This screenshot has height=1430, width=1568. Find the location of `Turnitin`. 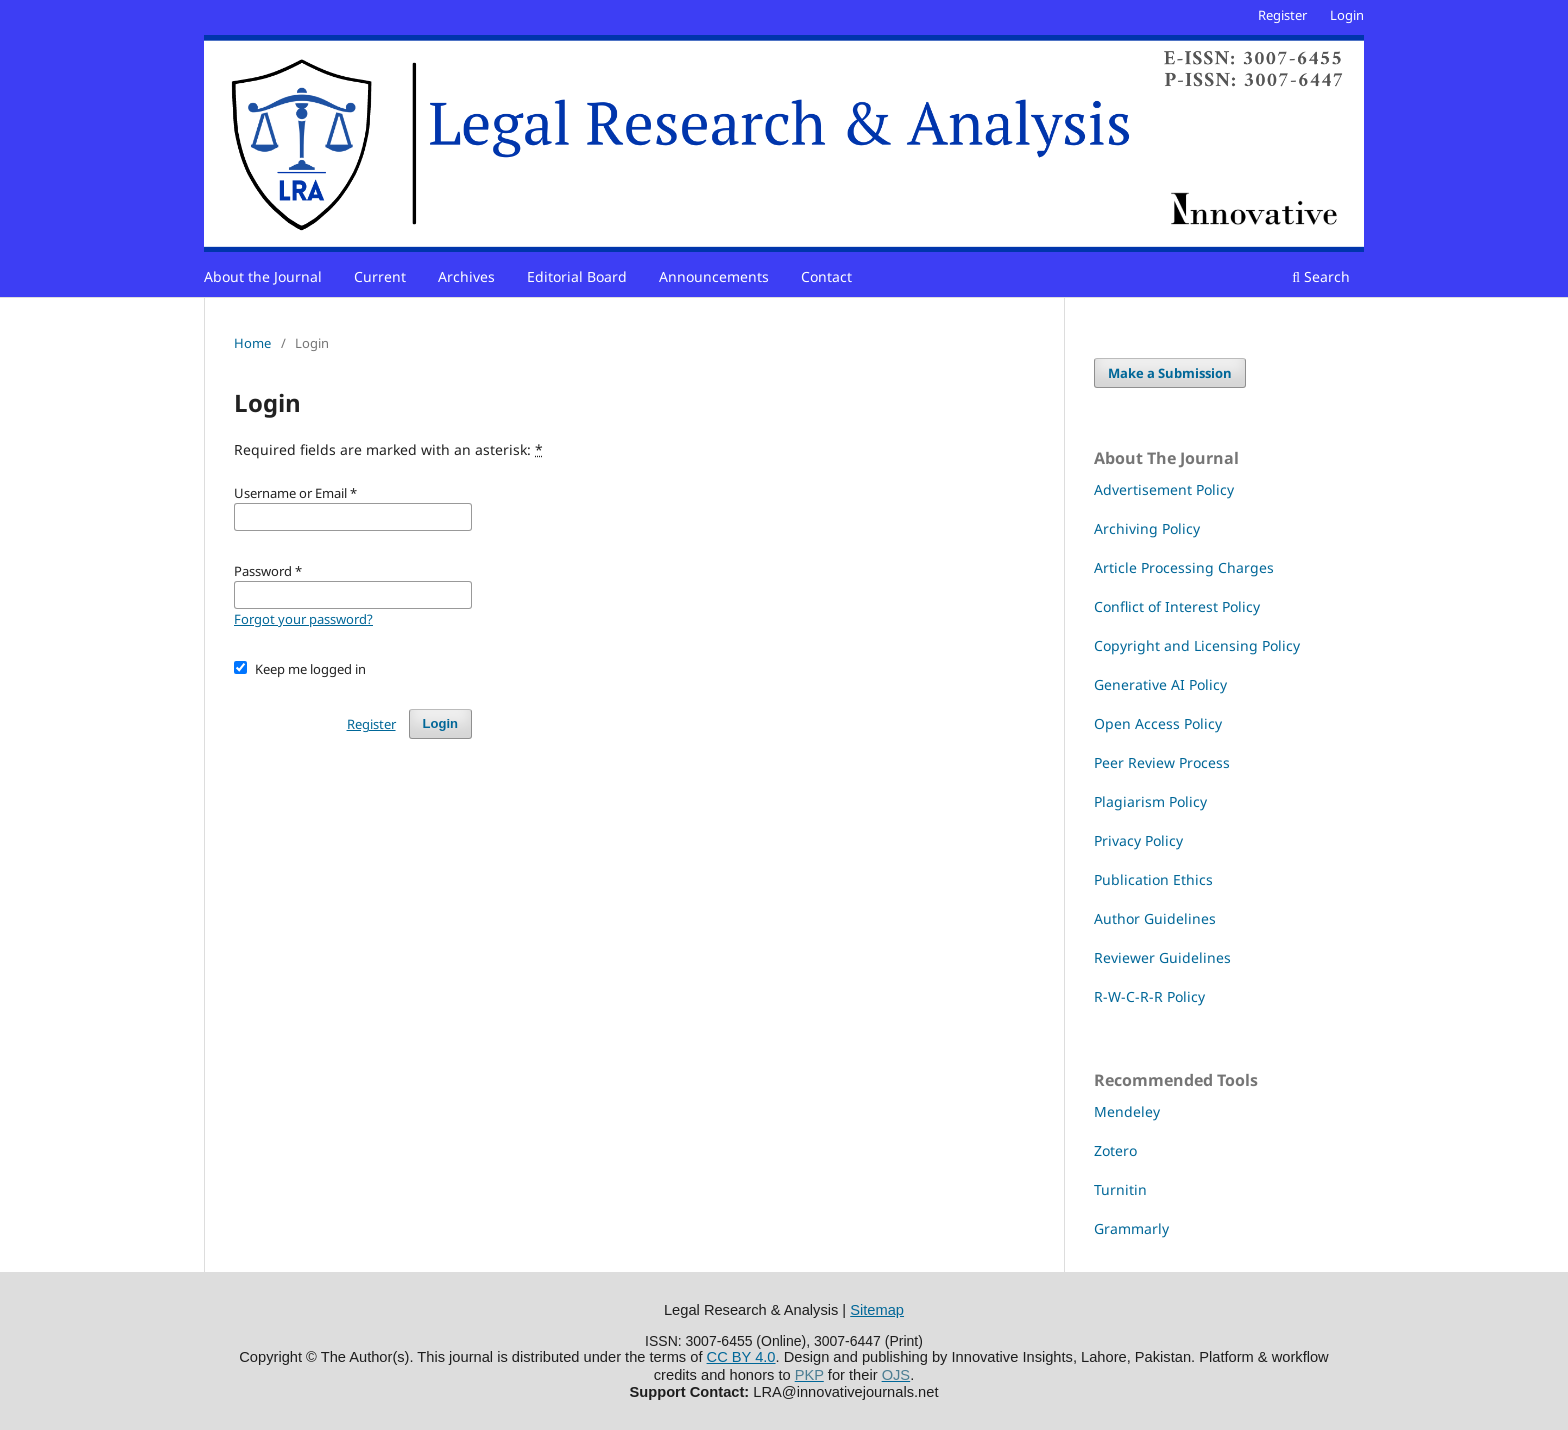

Turnitin is located at coordinates (1120, 1189).